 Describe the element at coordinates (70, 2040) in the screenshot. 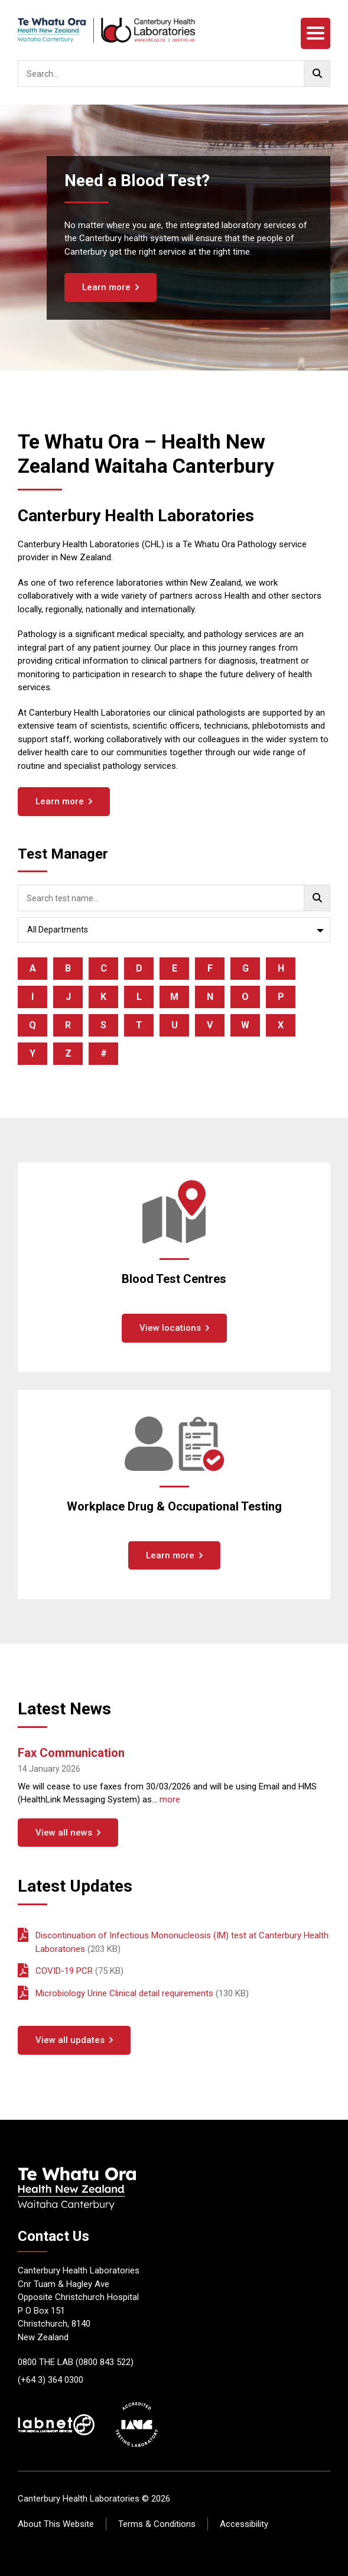

I see `View all updates` at that location.